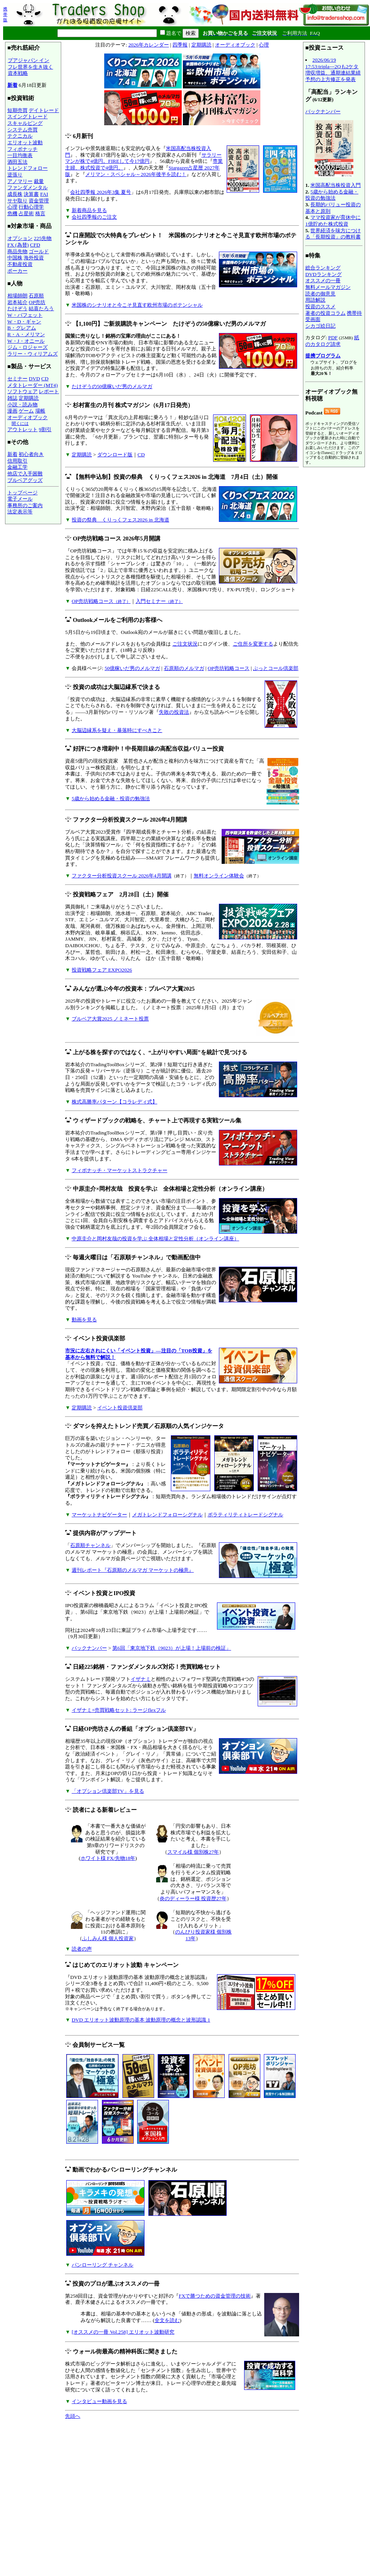  I want to click on 石原順チャンネル, so click(90, 1545).